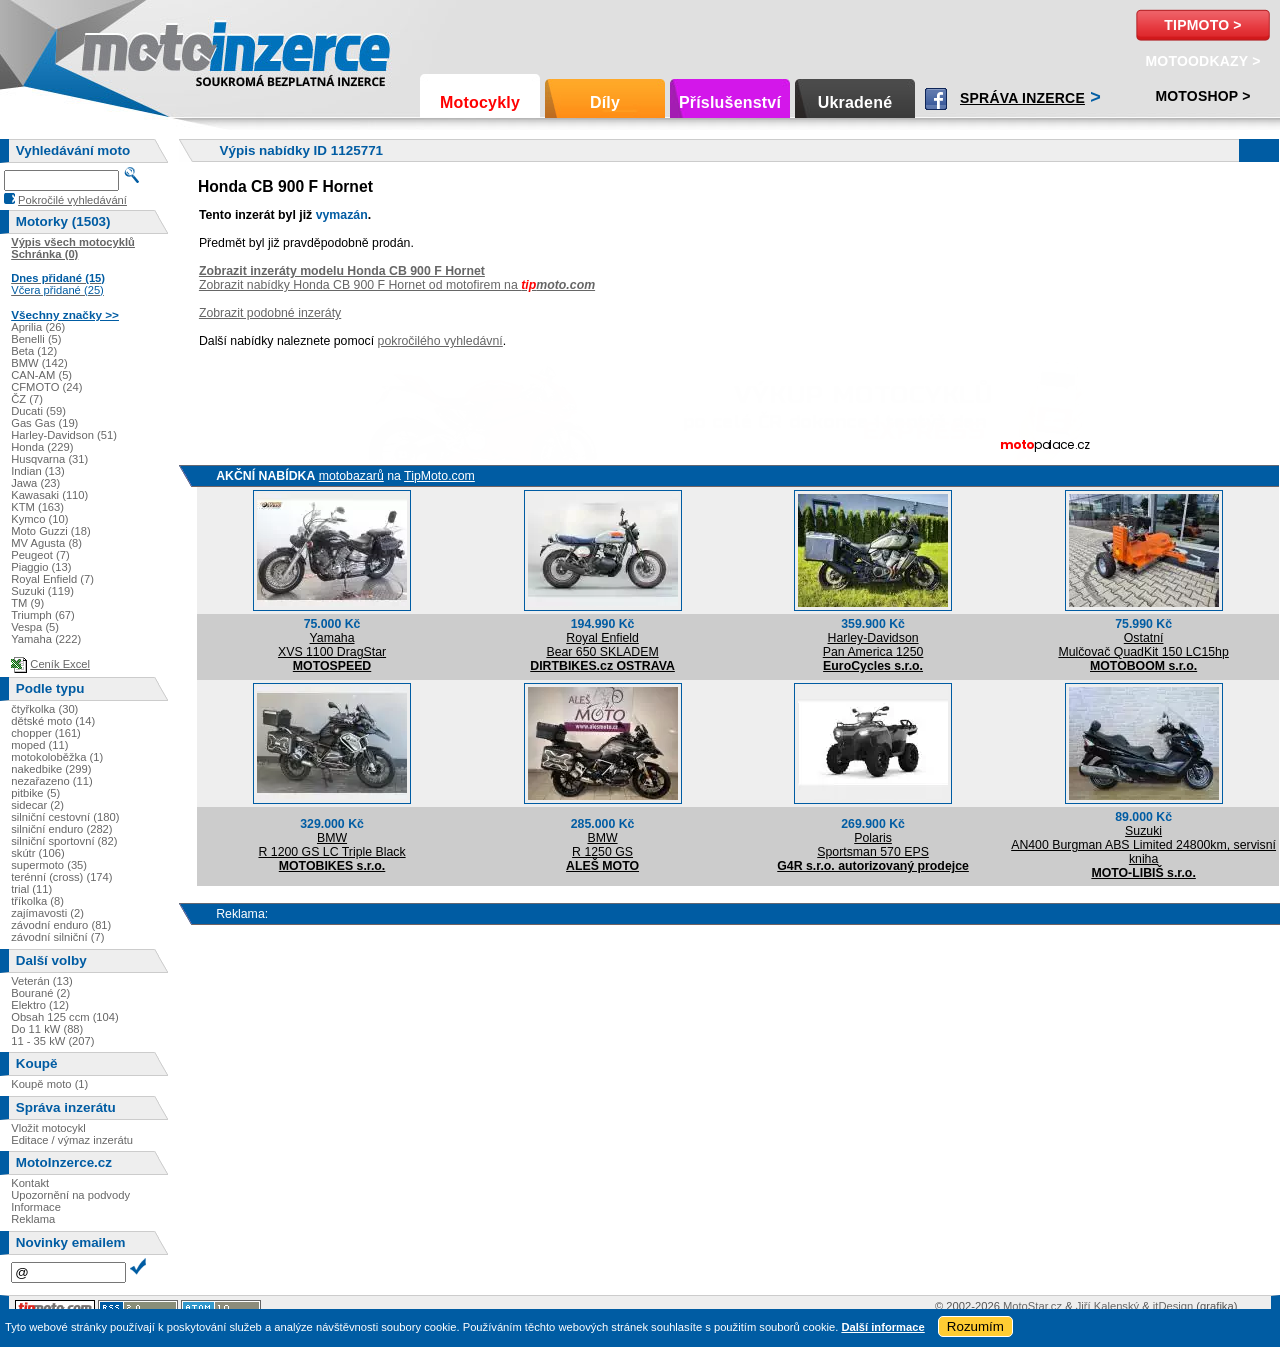 This screenshot has height=1347, width=1280. What do you see at coordinates (44, 423) in the screenshot?
I see `Gas Gas (19)` at bounding box center [44, 423].